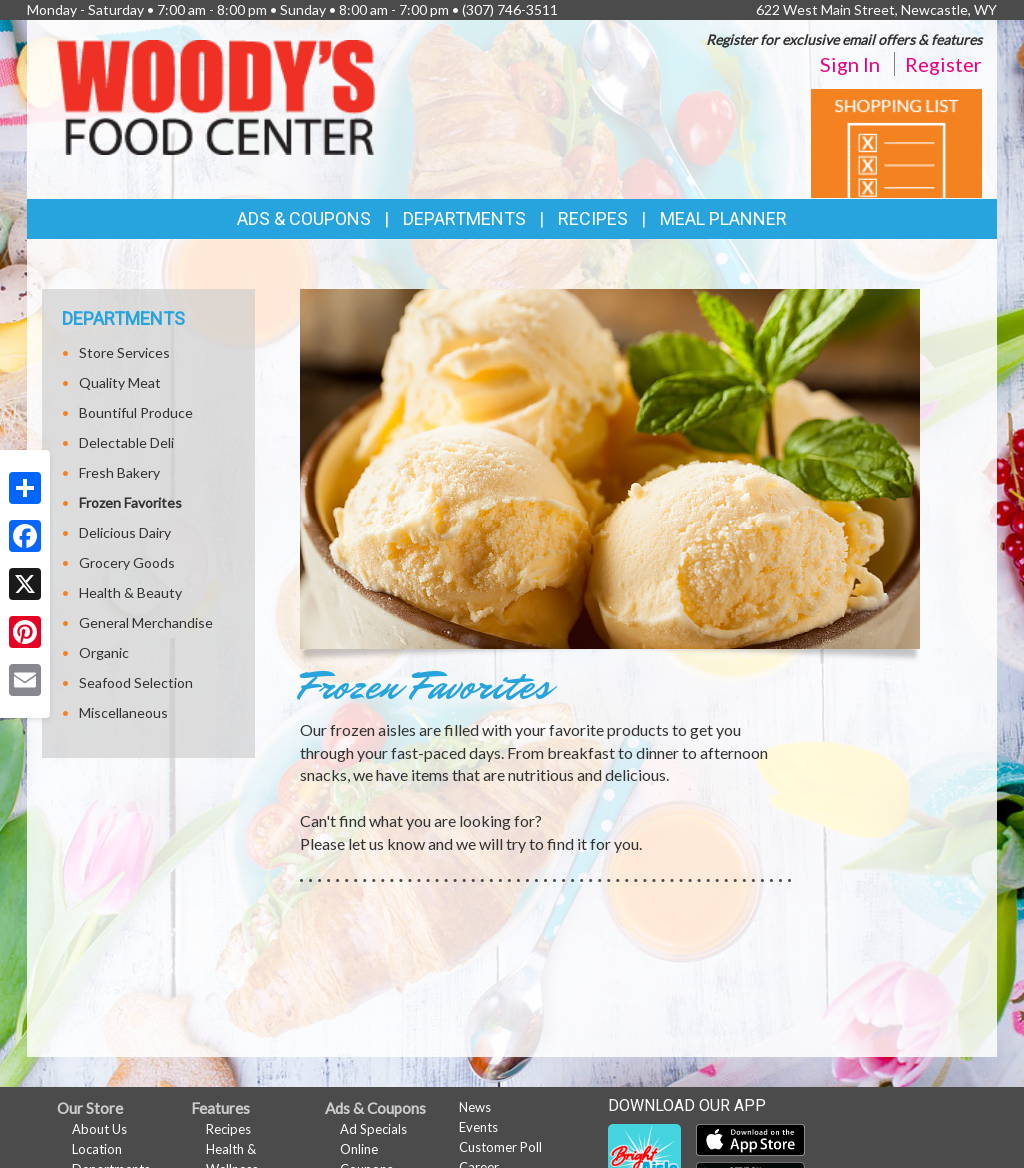 The image size is (1024, 1168). Describe the element at coordinates (136, 682) in the screenshot. I see `Seafood Selection` at that location.